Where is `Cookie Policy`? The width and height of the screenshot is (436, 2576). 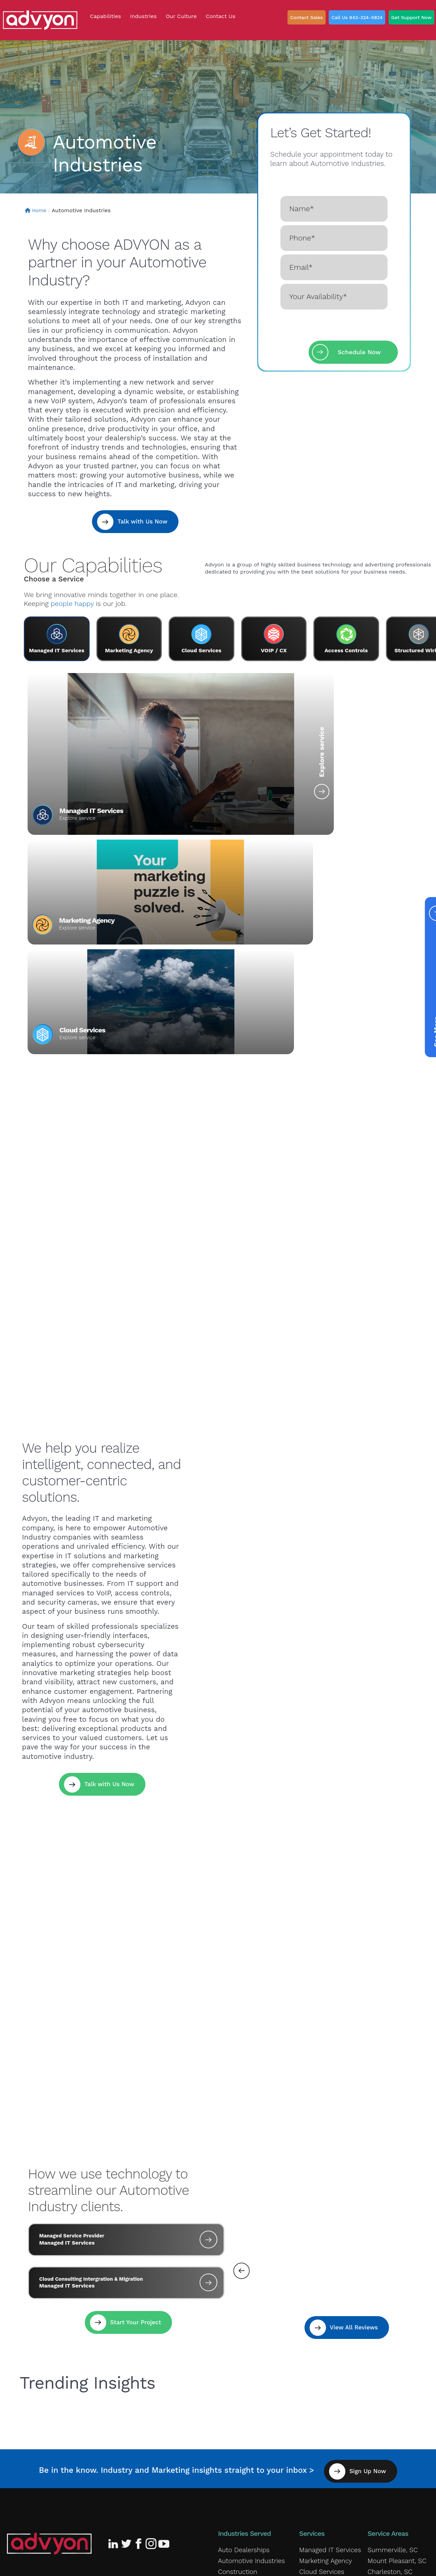 Cookie Policy is located at coordinates (116, 2564).